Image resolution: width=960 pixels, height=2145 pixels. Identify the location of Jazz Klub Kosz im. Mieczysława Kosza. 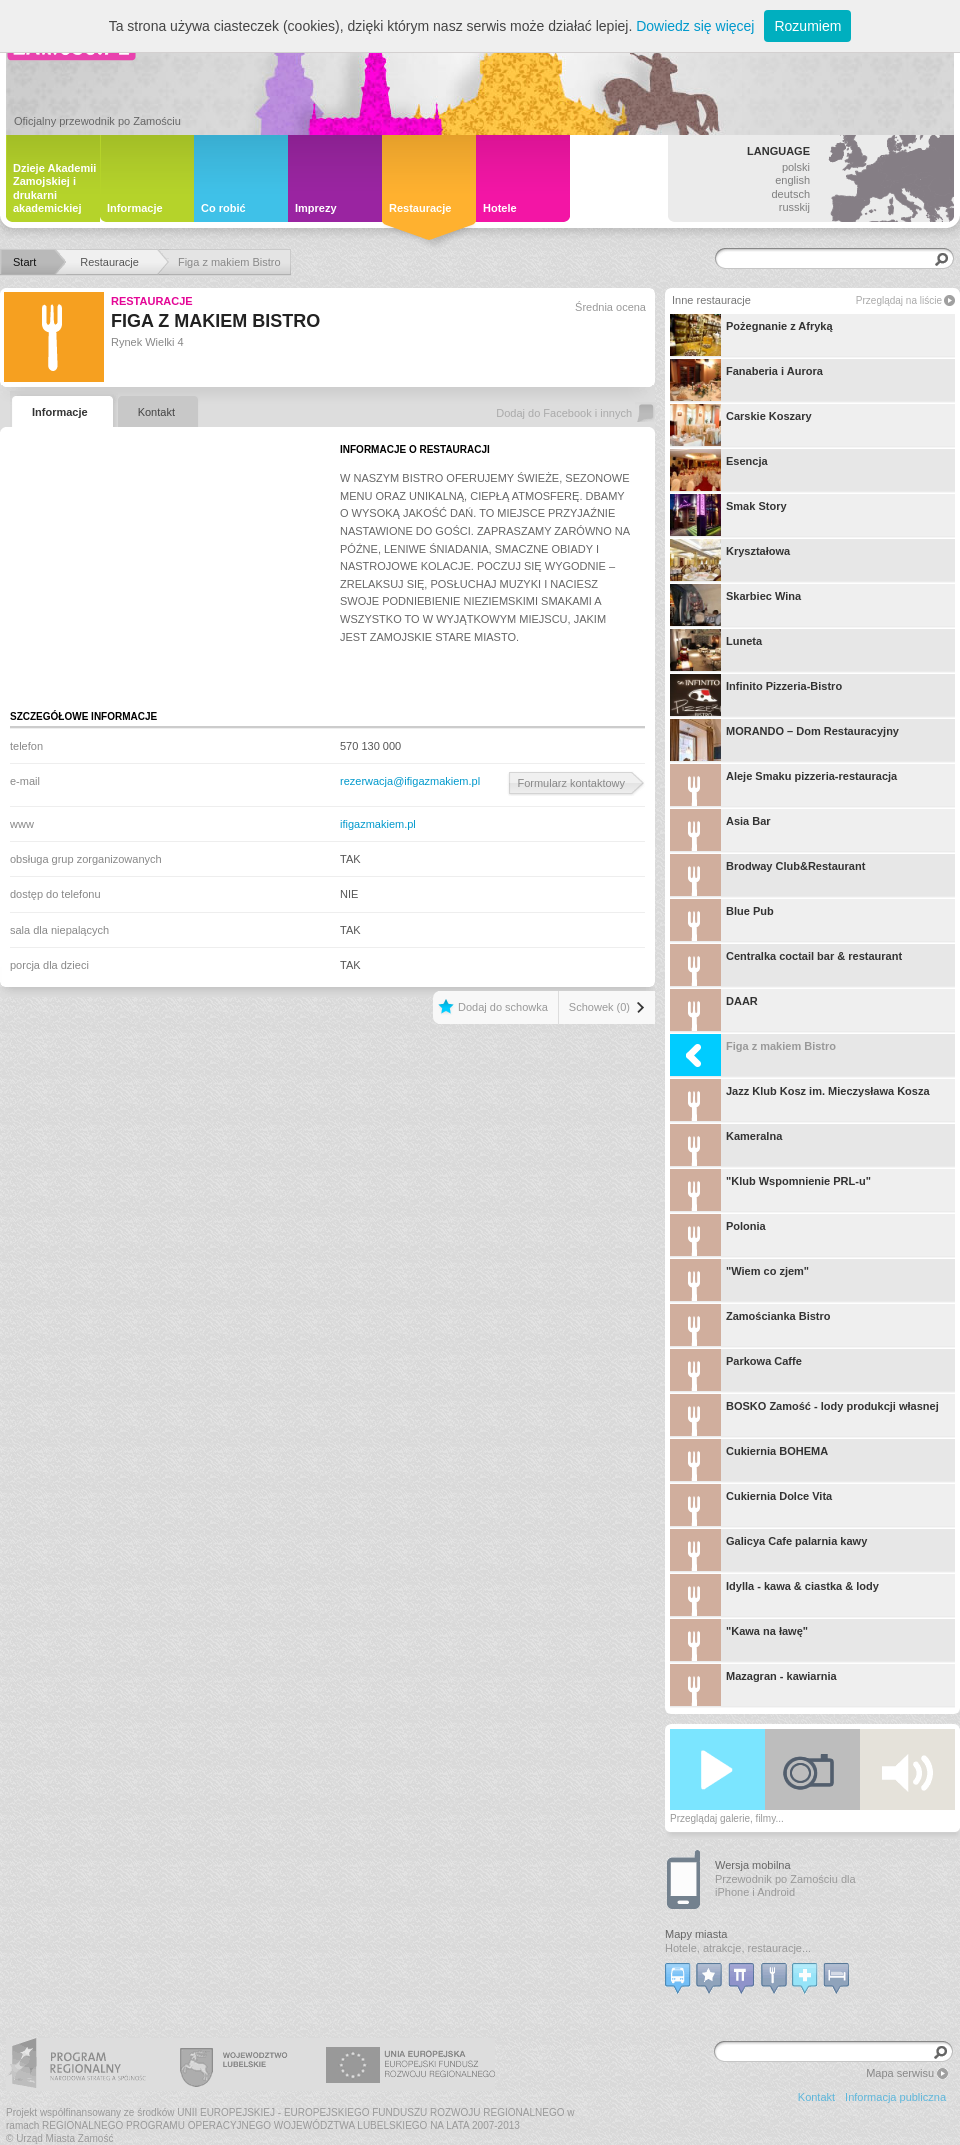
(800, 1100).